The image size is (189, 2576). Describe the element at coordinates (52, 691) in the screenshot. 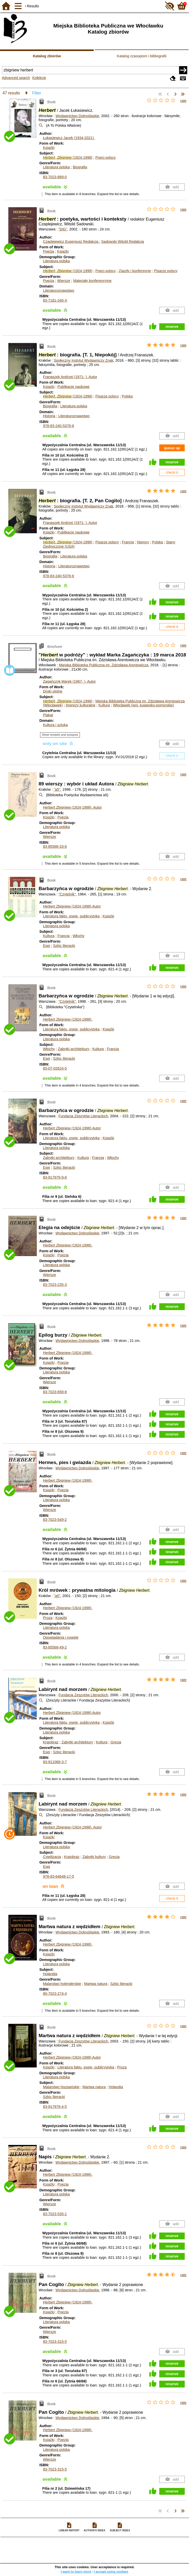

I see `Druki ulotne` at that location.